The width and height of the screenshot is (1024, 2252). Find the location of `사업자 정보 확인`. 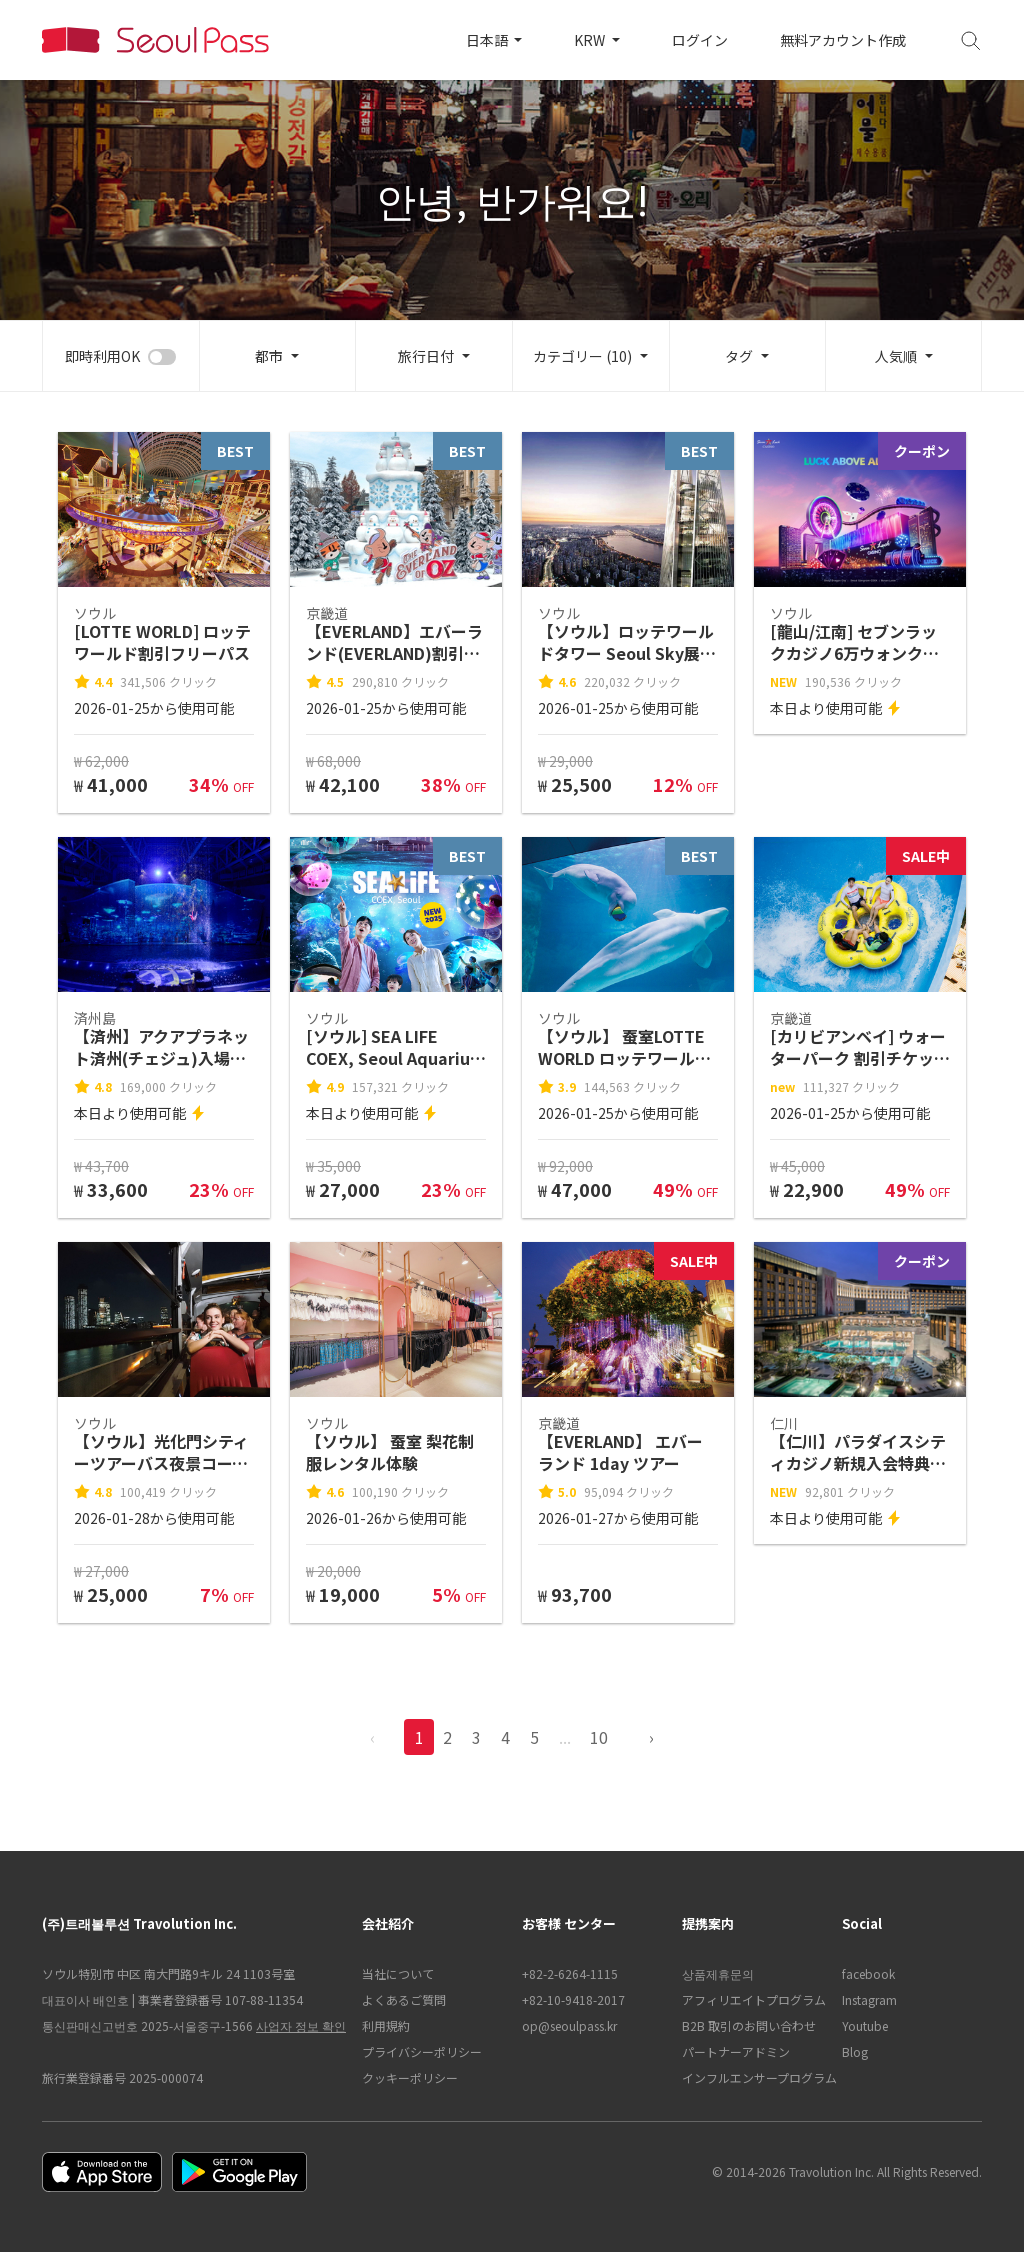

사업자 정보 확인 is located at coordinates (301, 2025).